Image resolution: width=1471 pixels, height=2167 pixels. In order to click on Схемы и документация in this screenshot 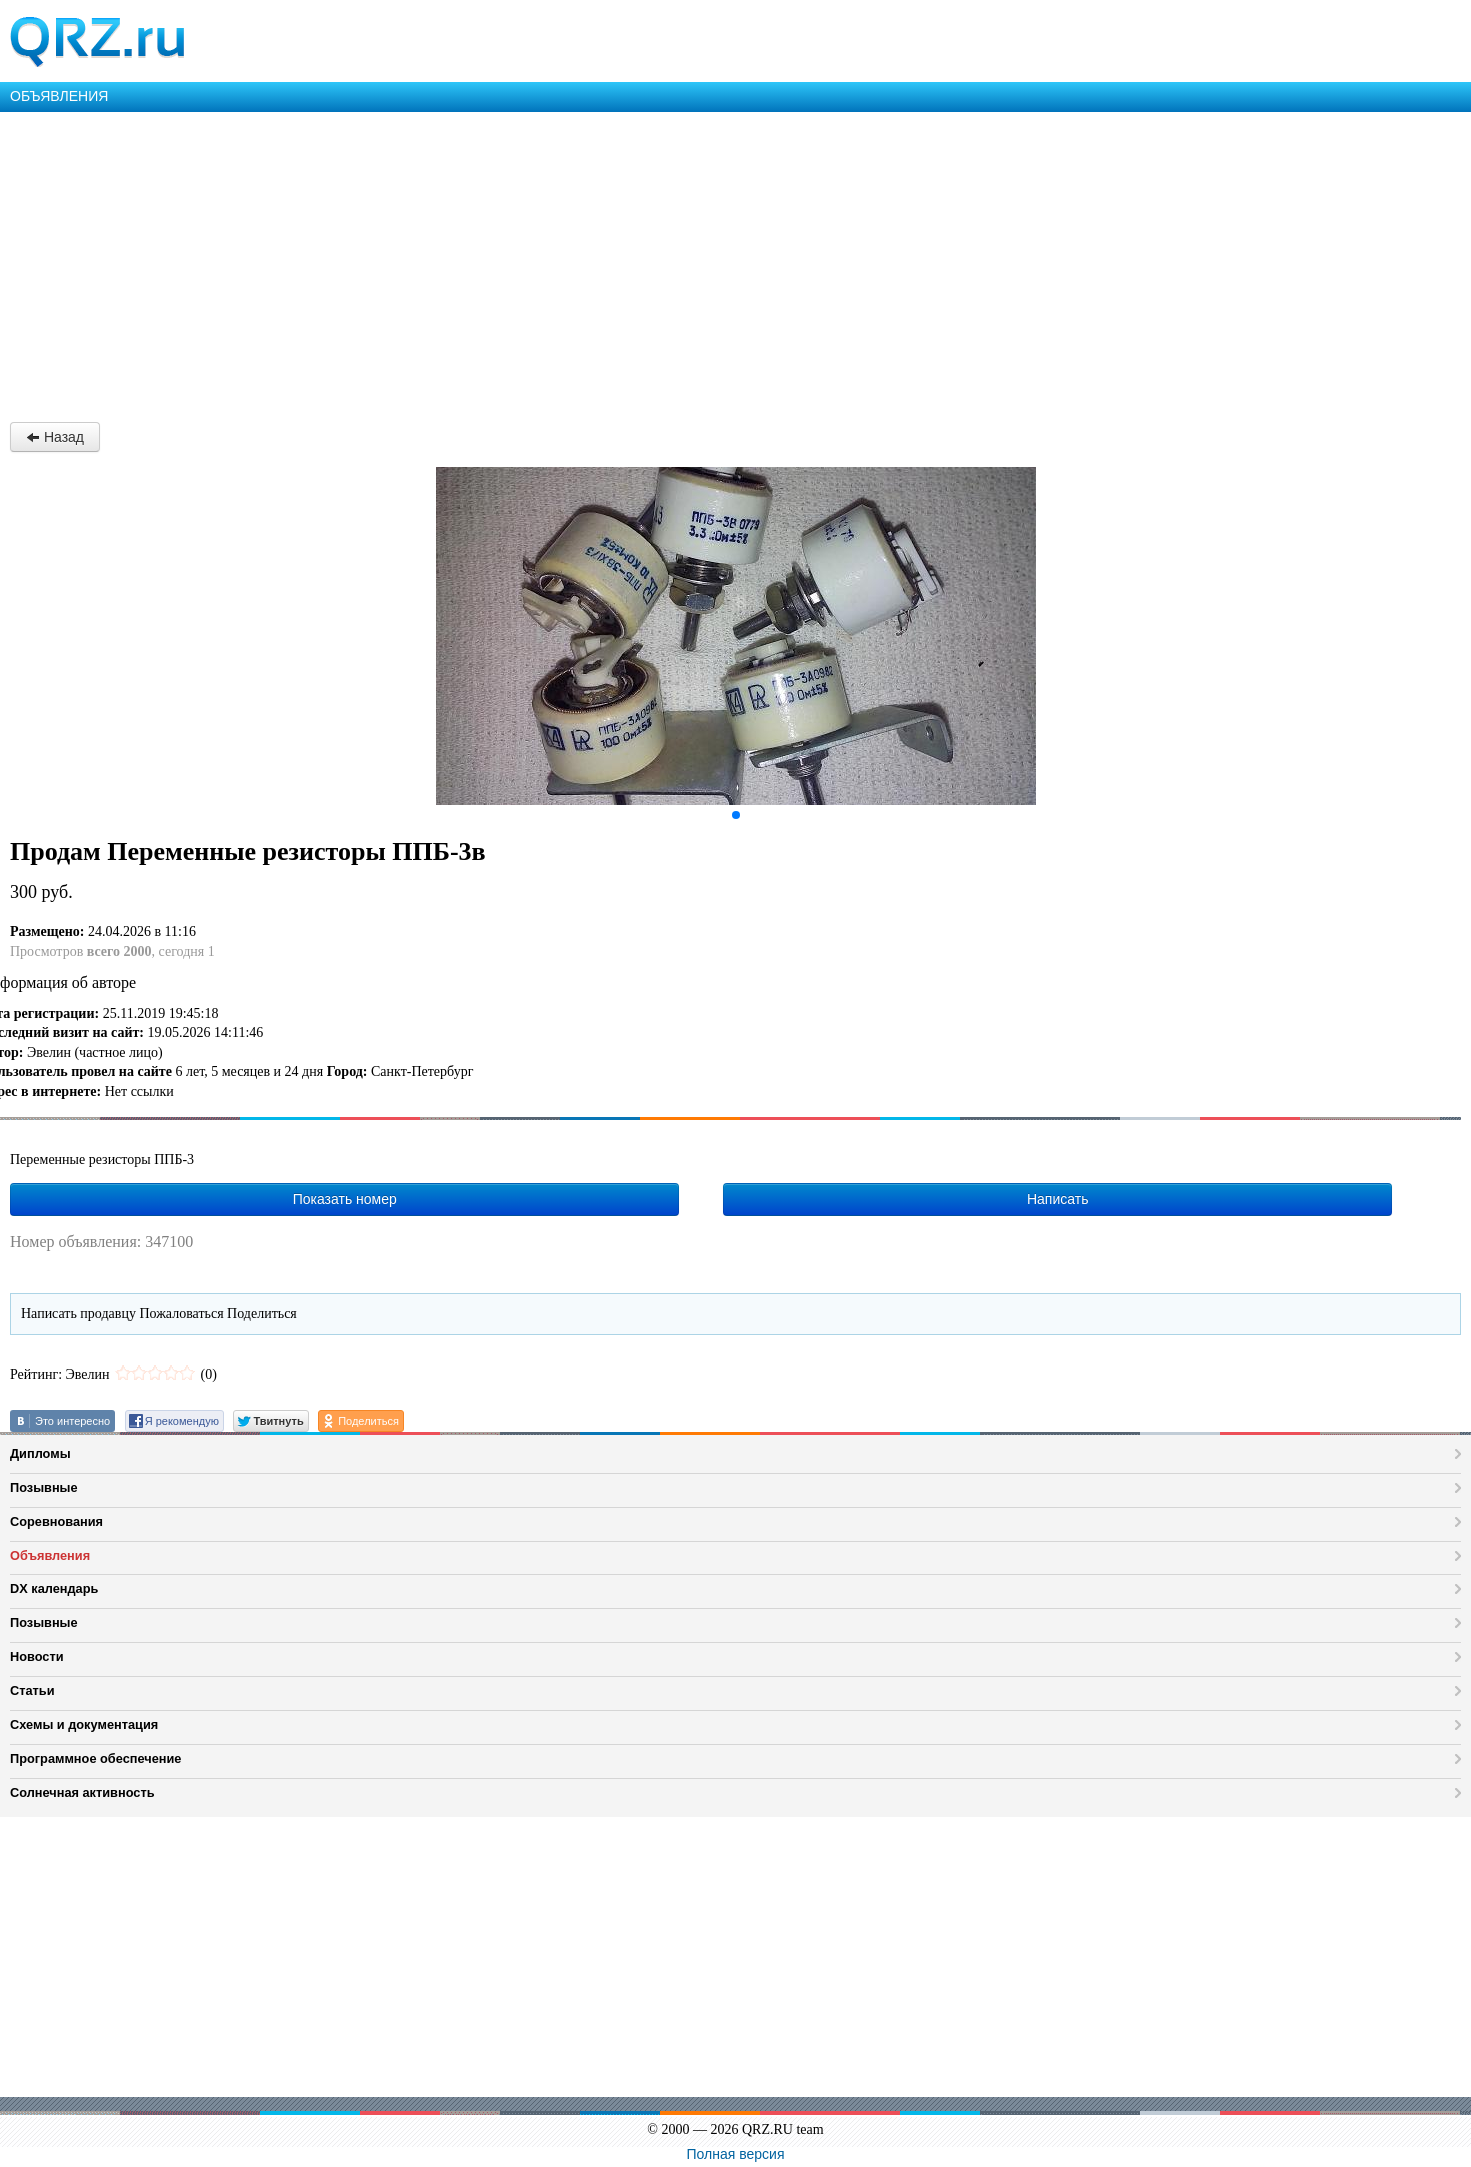, I will do `click(84, 1724)`.